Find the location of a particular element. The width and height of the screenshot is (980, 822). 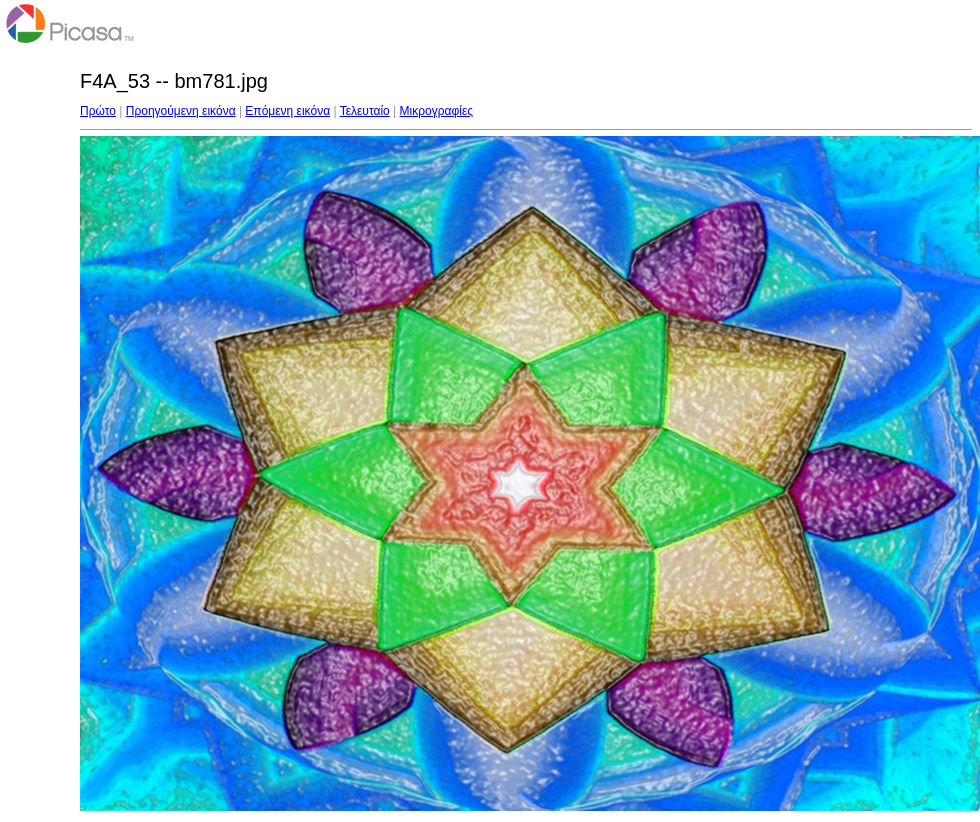

Προηγούμενη εικόνα is located at coordinates (181, 111).